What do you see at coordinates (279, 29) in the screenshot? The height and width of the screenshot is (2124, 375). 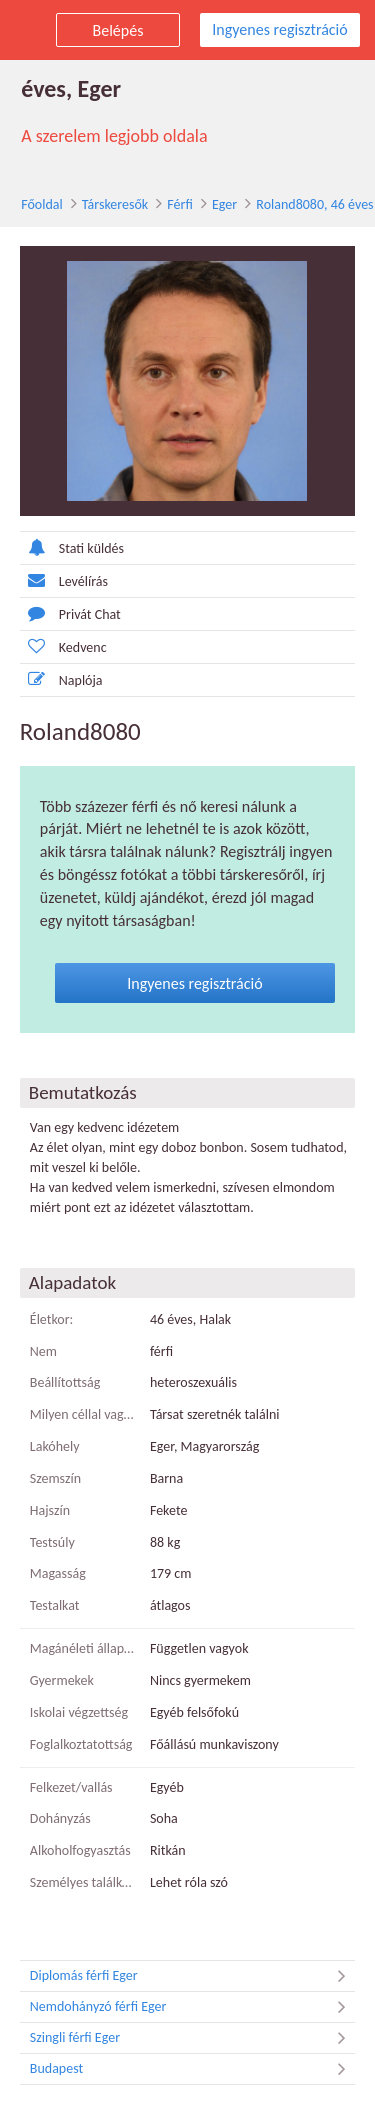 I see `Ingyenes regisztráció` at bounding box center [279, 29].